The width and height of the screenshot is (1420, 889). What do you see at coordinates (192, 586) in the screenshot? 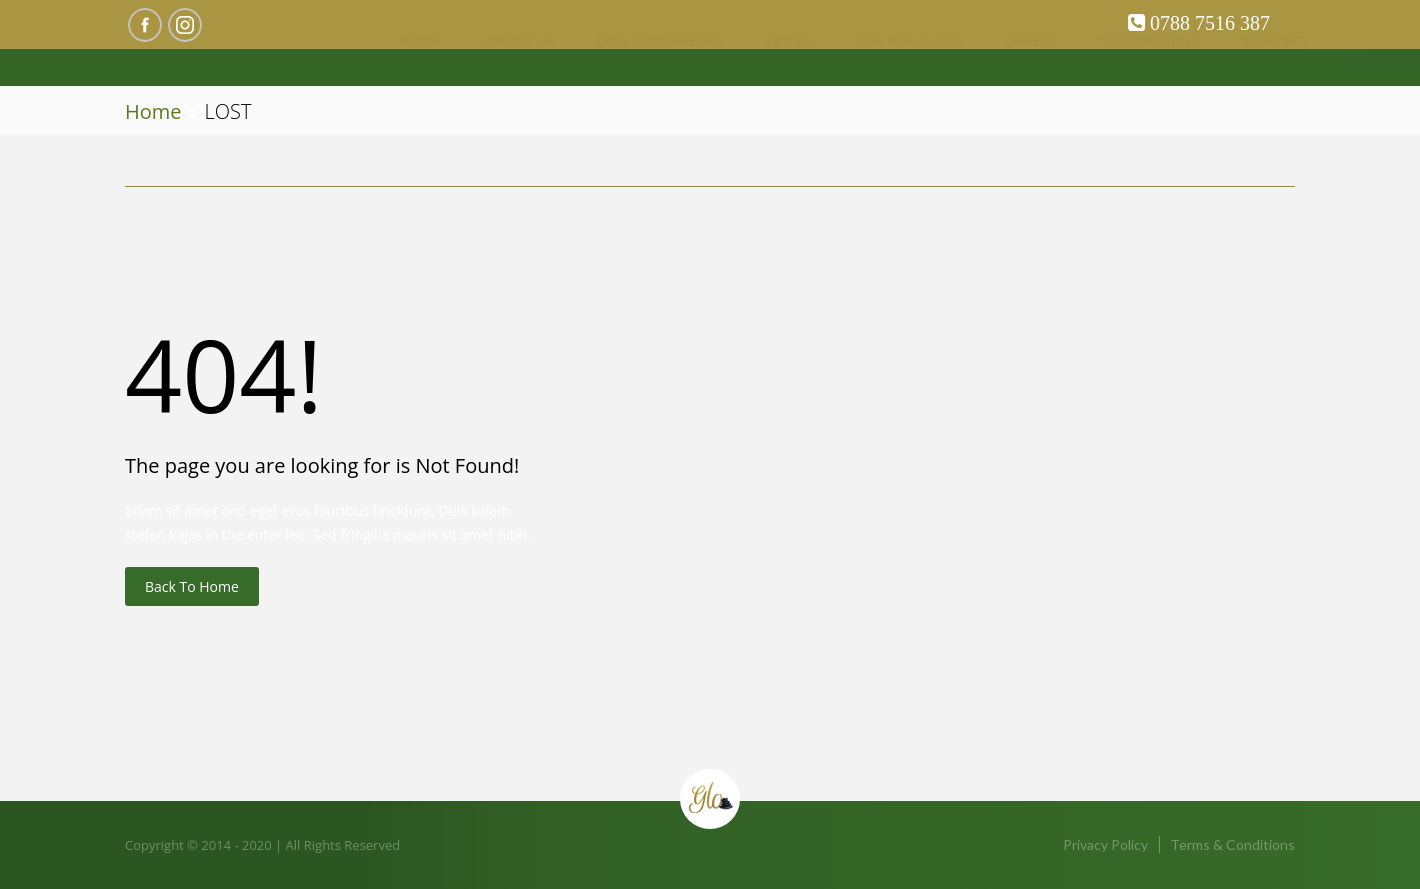
I see `Back to Home` at bounding box center [192, 586].